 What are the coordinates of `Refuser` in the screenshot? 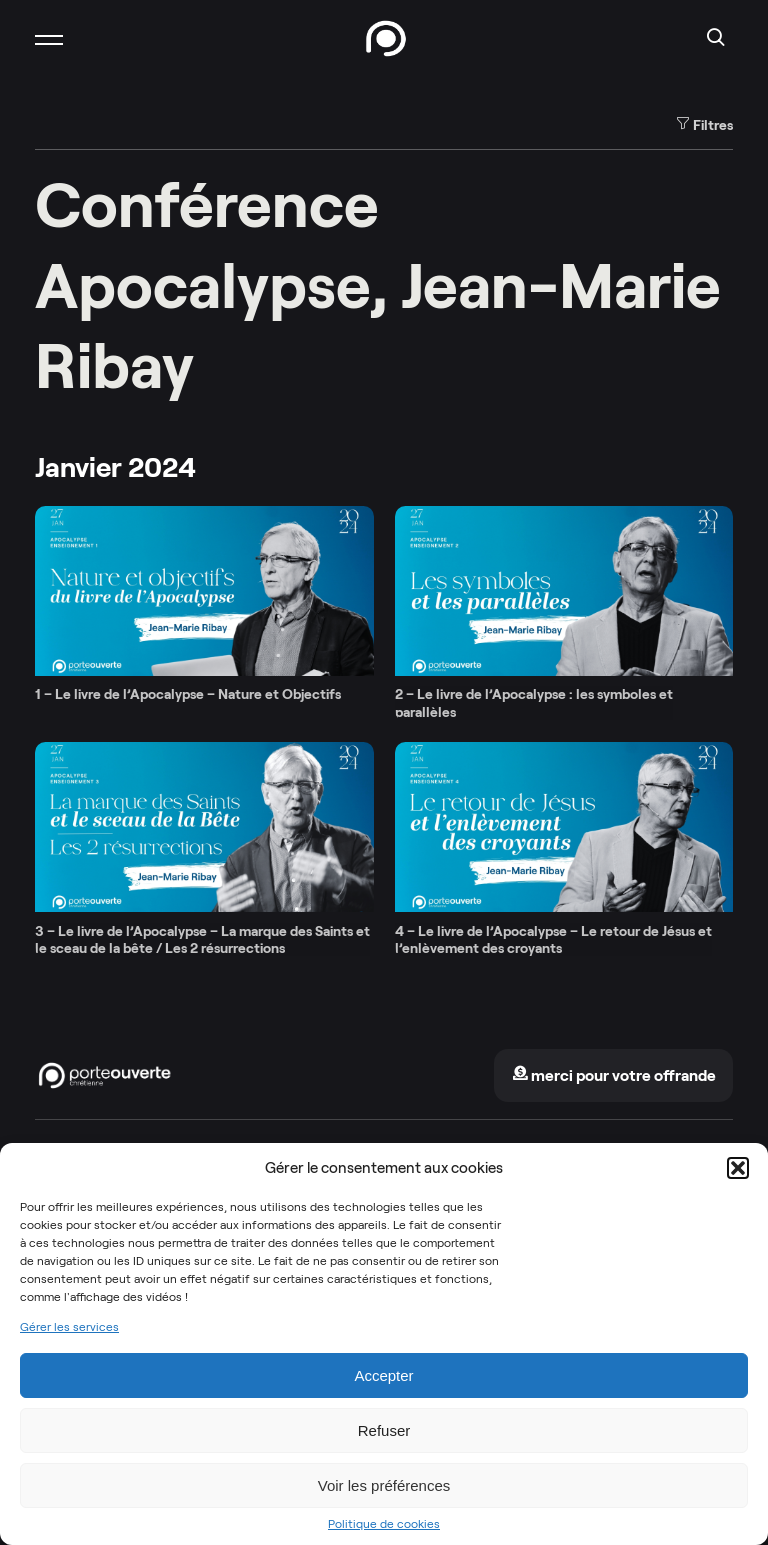 It's located at (384, 1430).